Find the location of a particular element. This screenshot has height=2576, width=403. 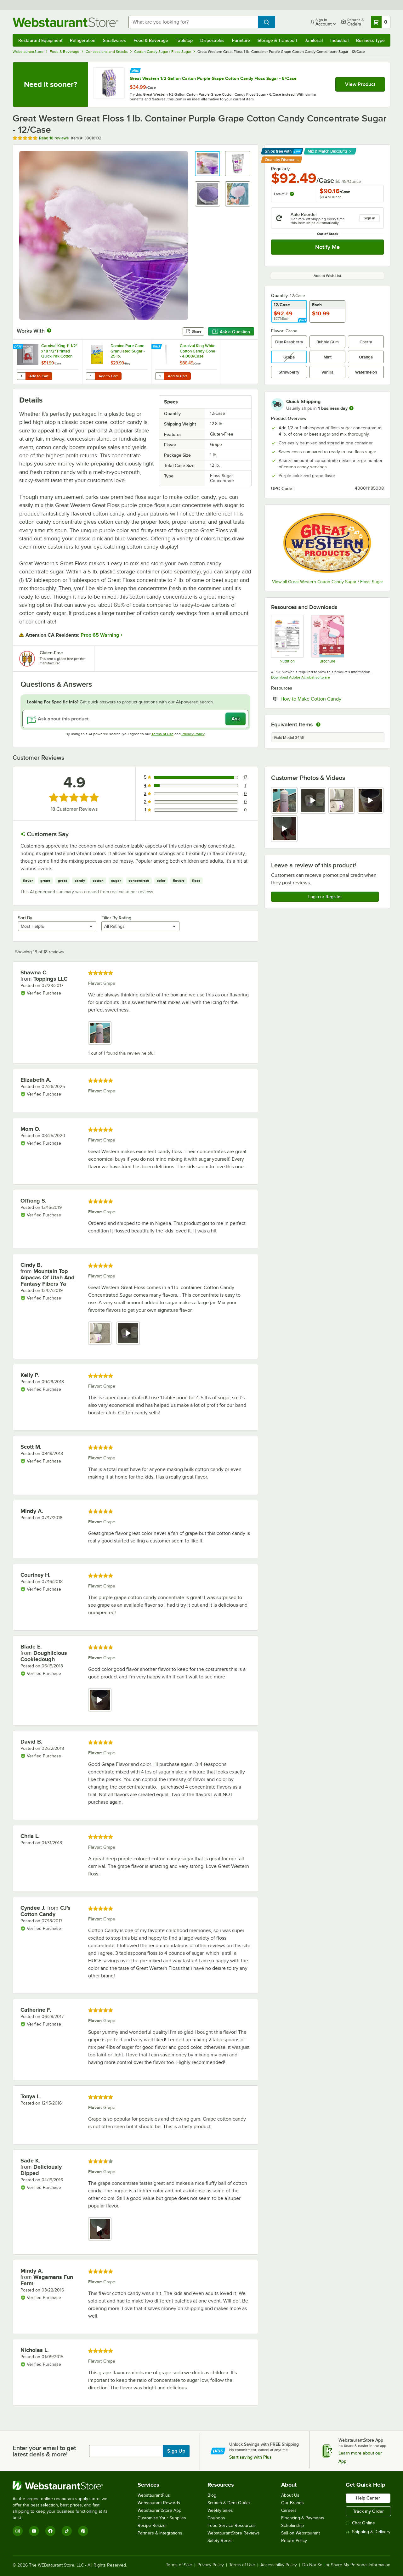

[Quantity for Domino Pure Cane Granulated Sugar - 25 lb.] is located at coordinates (90, 376).